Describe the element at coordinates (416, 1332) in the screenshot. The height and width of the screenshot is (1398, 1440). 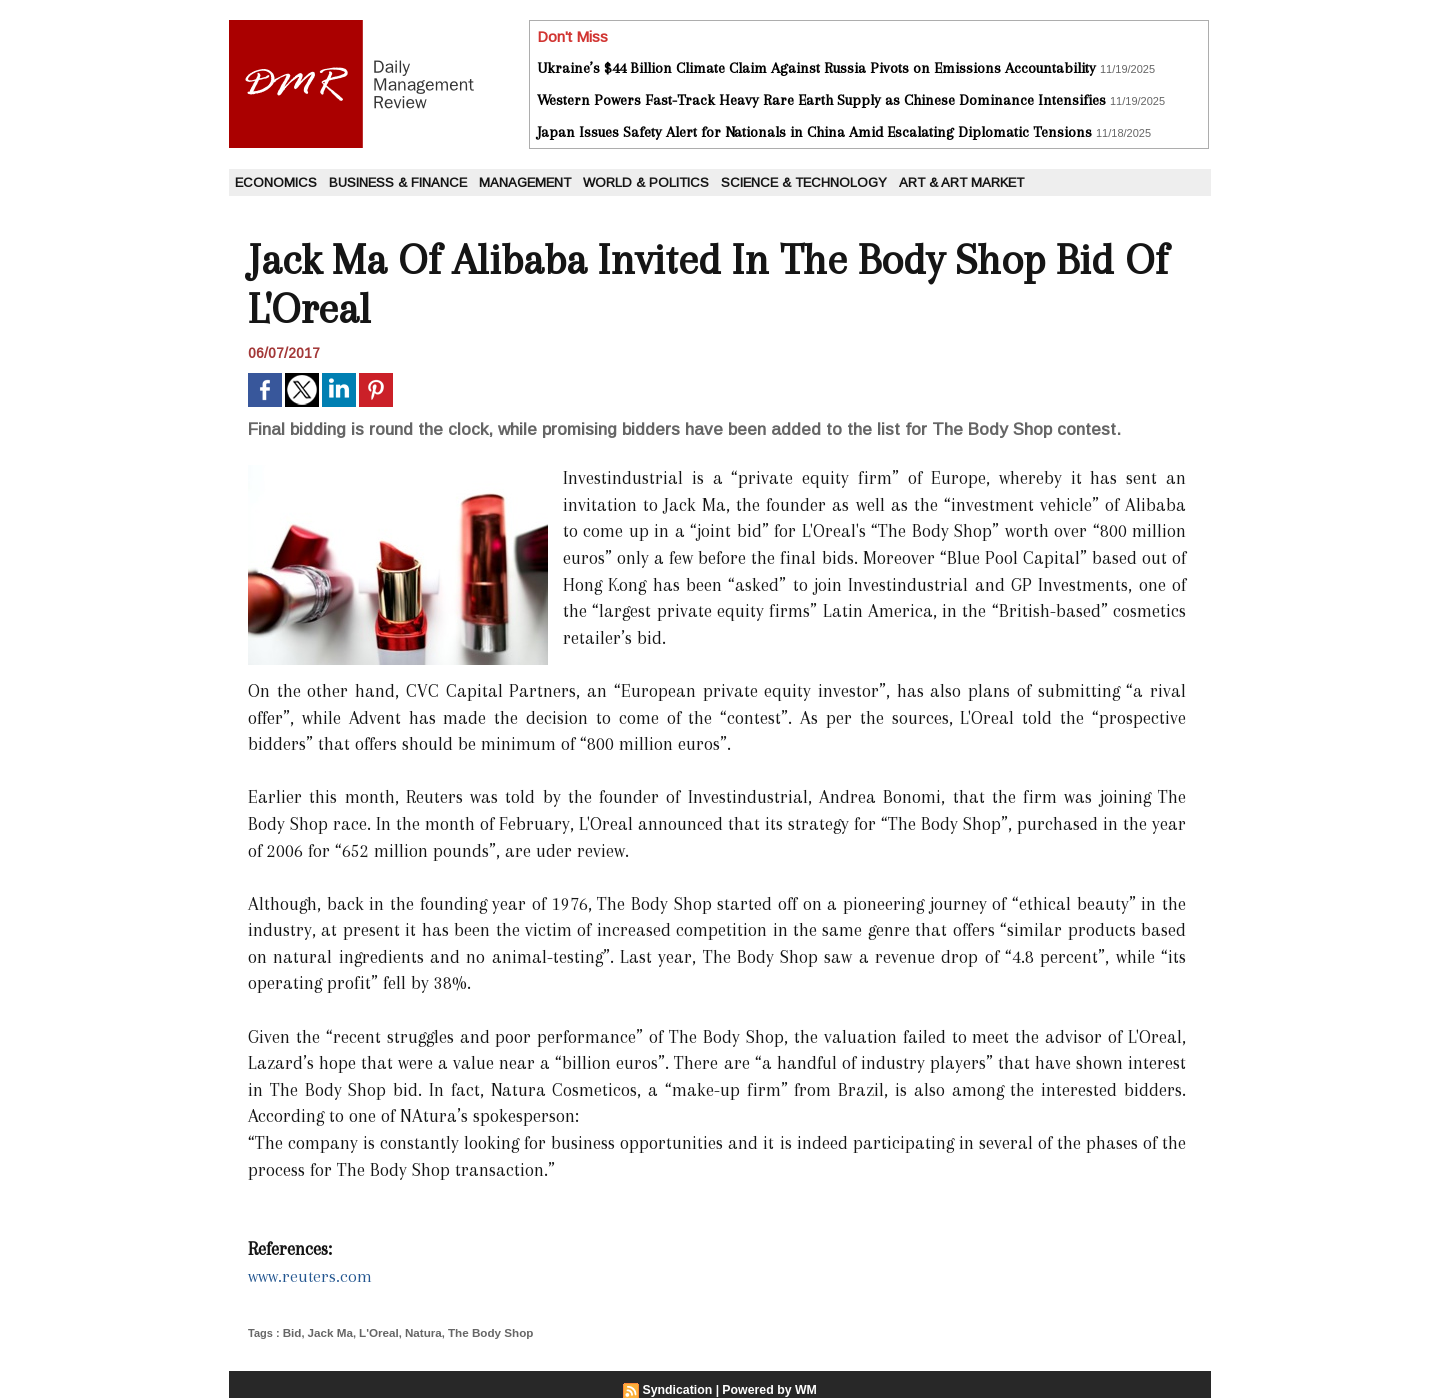
I see `Natura` at that location.